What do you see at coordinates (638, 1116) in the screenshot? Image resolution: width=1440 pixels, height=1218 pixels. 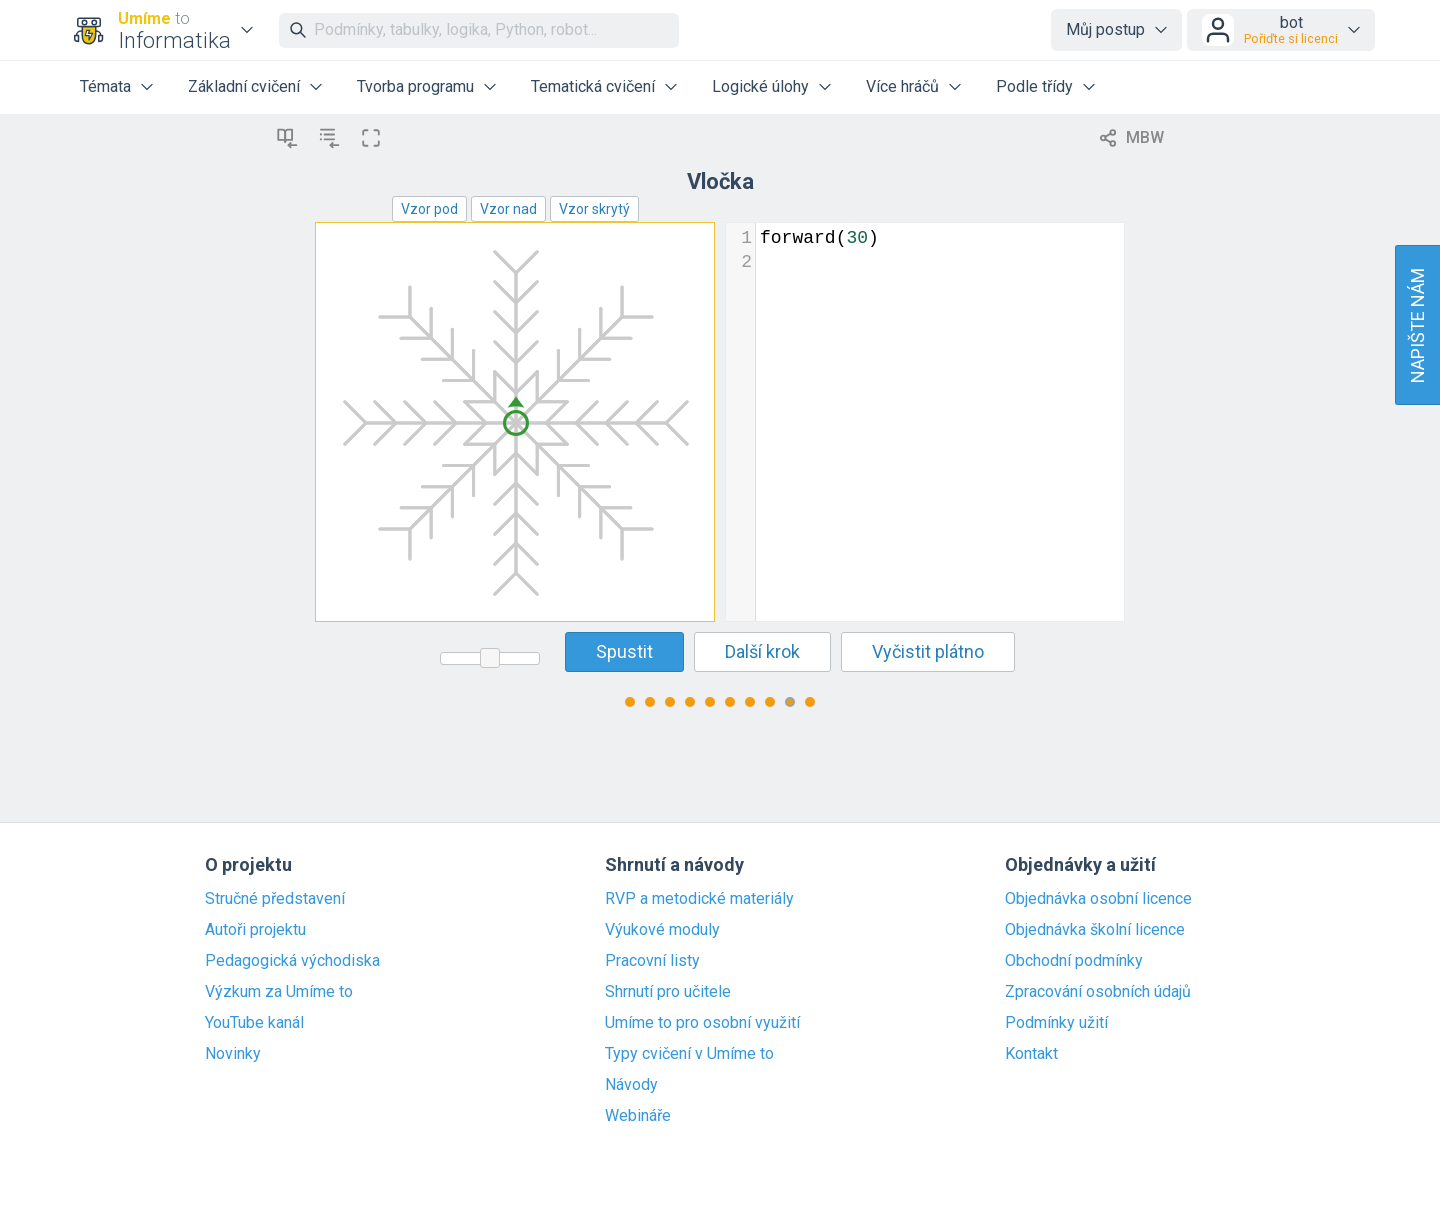 I see `Webináře` at bounding box center [638, 1116].